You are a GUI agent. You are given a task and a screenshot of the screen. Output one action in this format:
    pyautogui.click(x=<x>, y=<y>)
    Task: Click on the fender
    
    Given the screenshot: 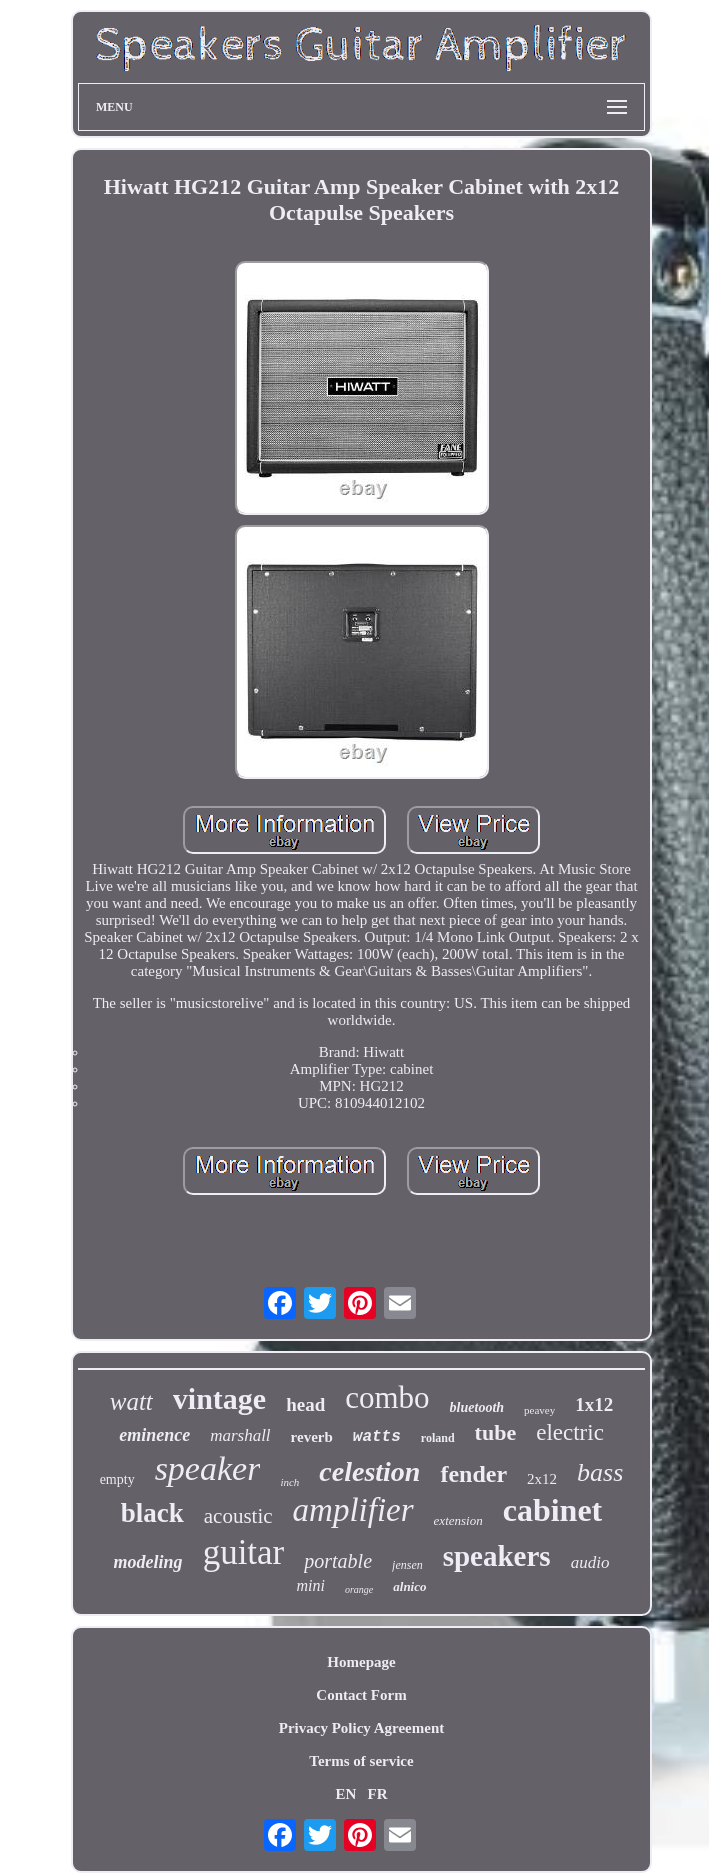 What is the action you would take?
    pyautogui.click(x=473, y=1474)
    